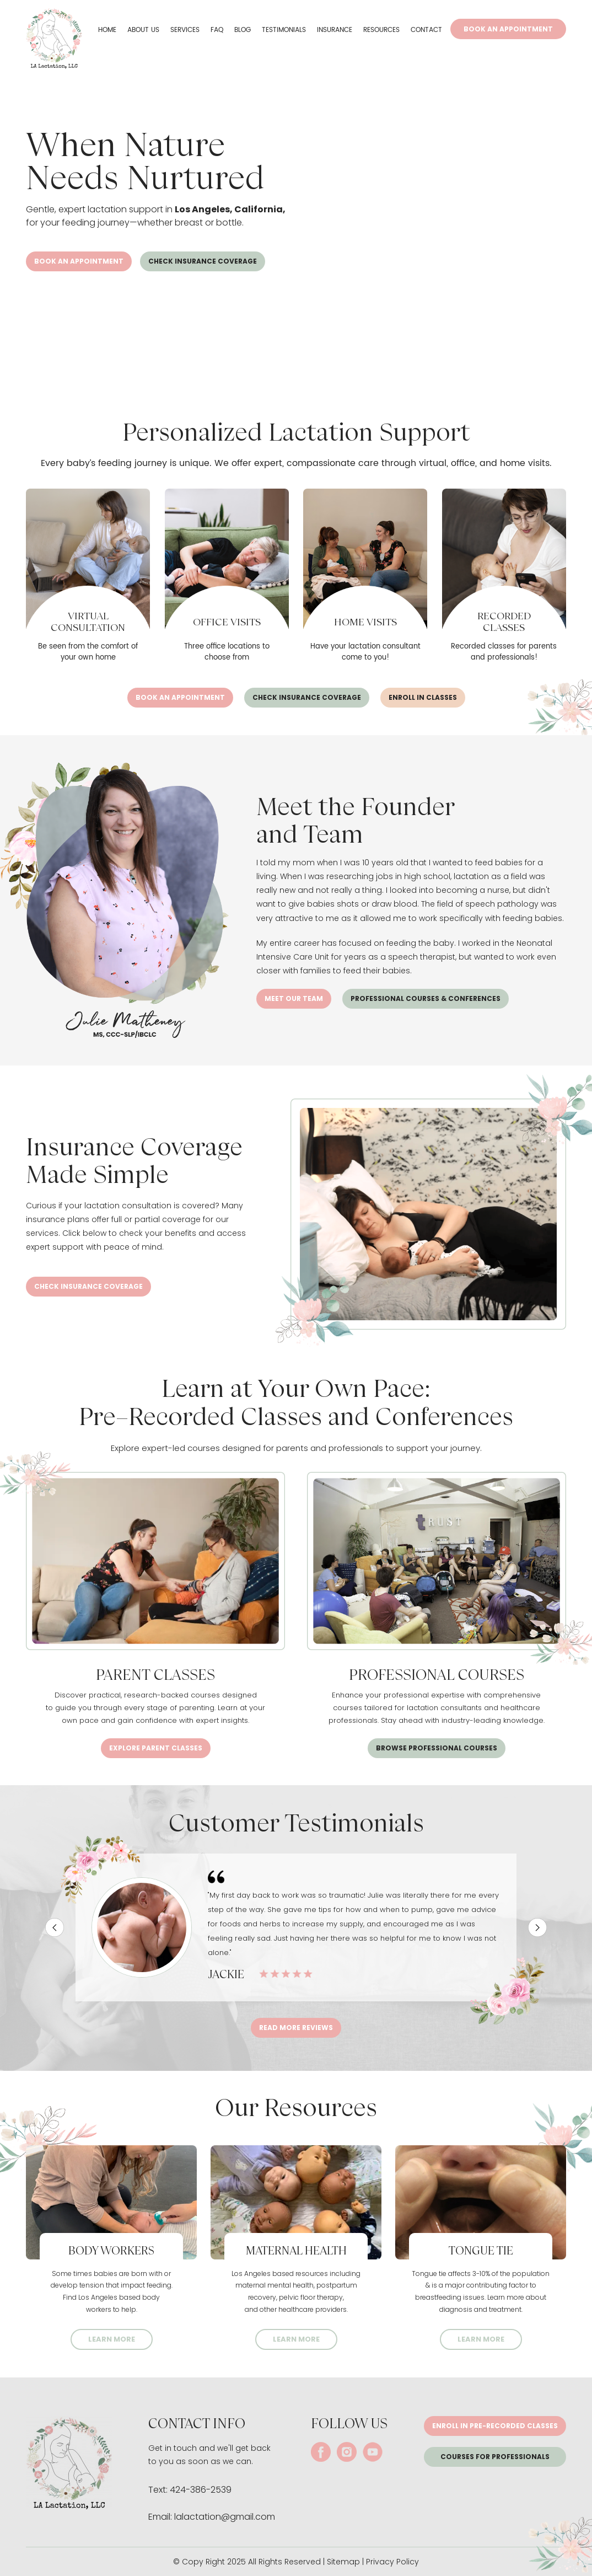 This screenshot has width=592, height=2576. What do you see at coordinates (111, 2339) in the screenshot?
I see `LEARN MORE` at bounding box center [111, 2339].